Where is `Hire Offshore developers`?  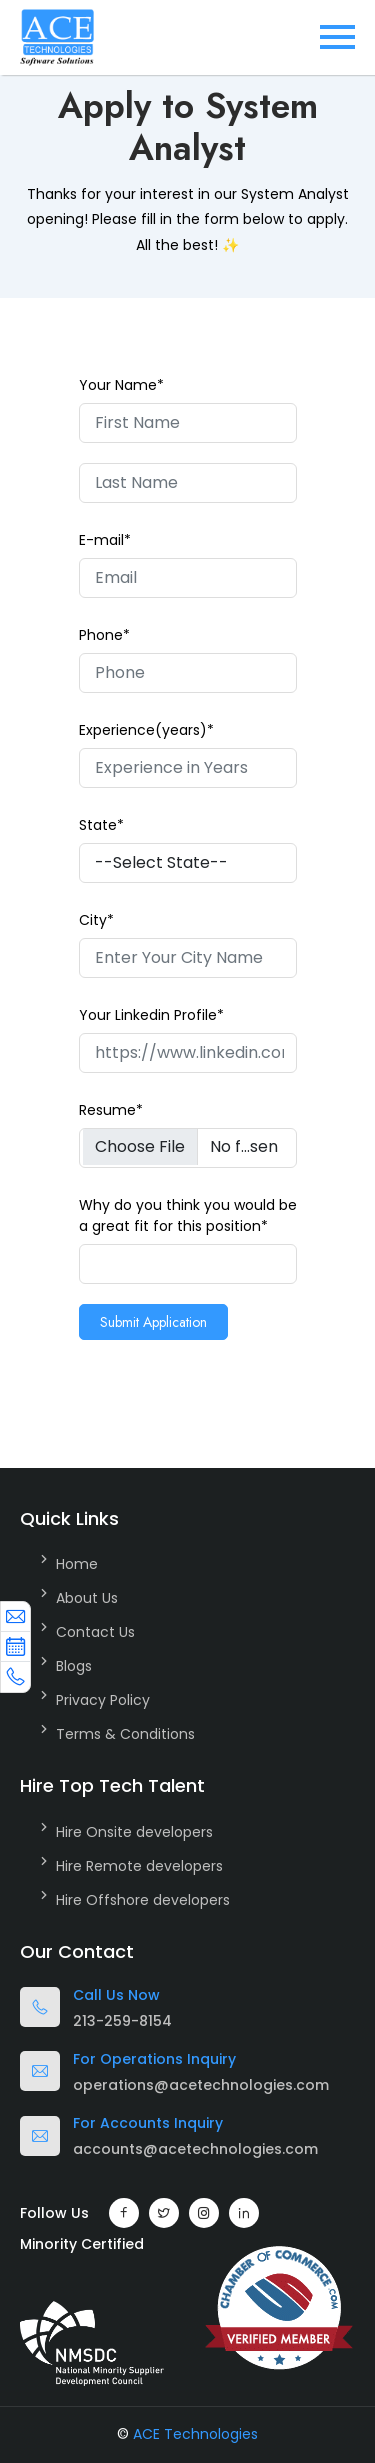
Hire Offshore developers is located at coordinates (143, 1900).